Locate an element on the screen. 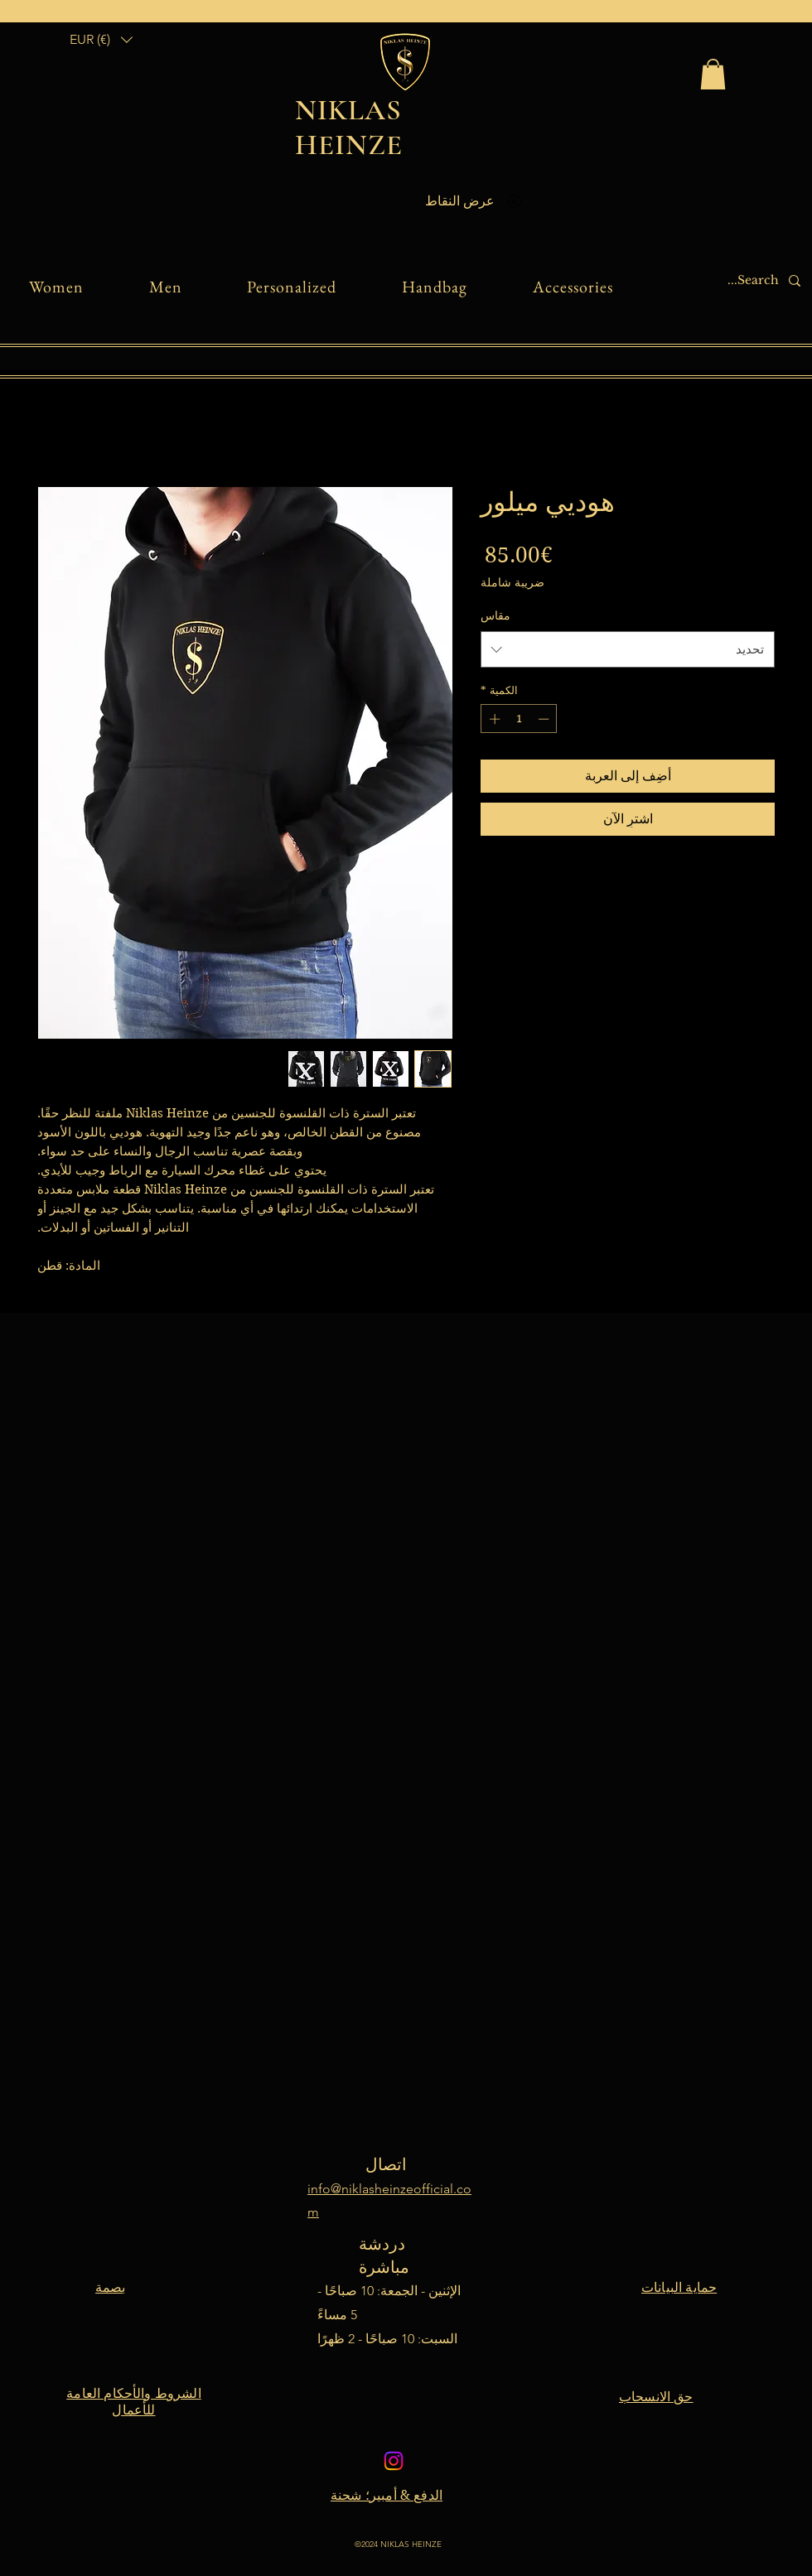 This screenshot has height=2576, width=812. [Search...] is located at coordinates (728, 281).